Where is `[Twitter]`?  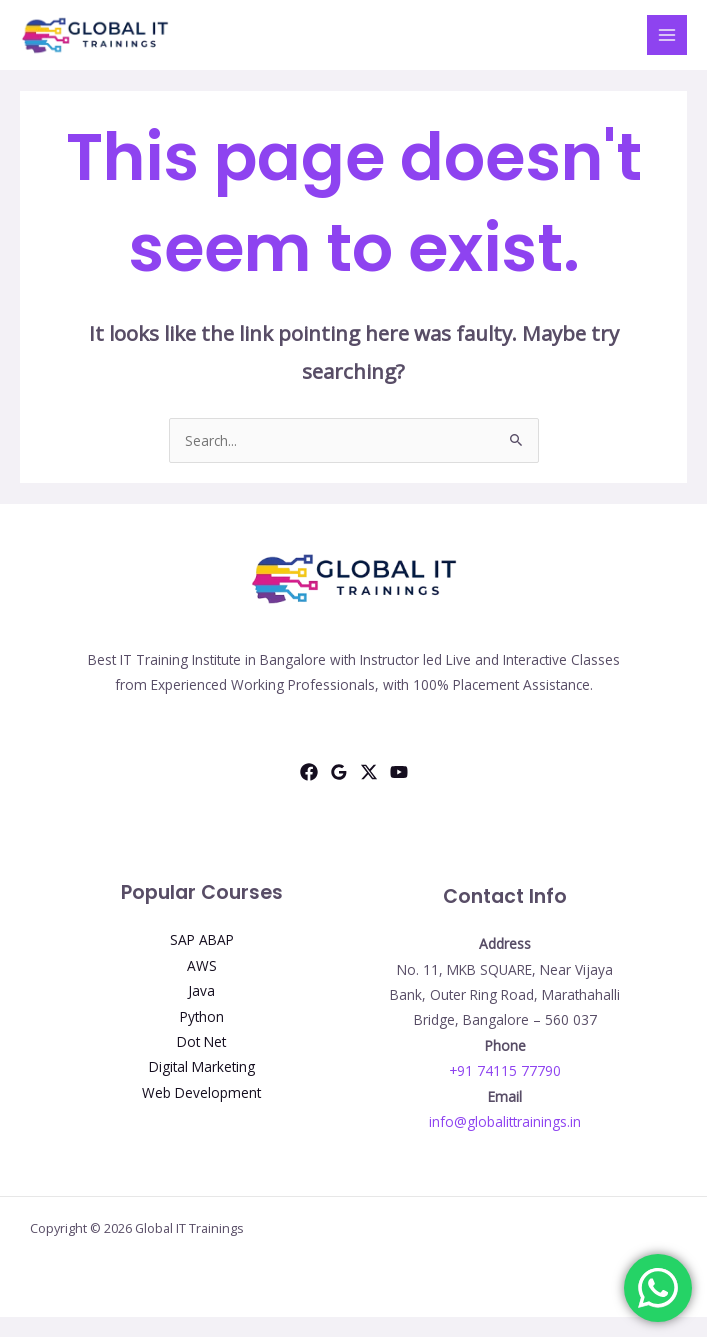
[Twitter] is located at coordinates (369, 772).